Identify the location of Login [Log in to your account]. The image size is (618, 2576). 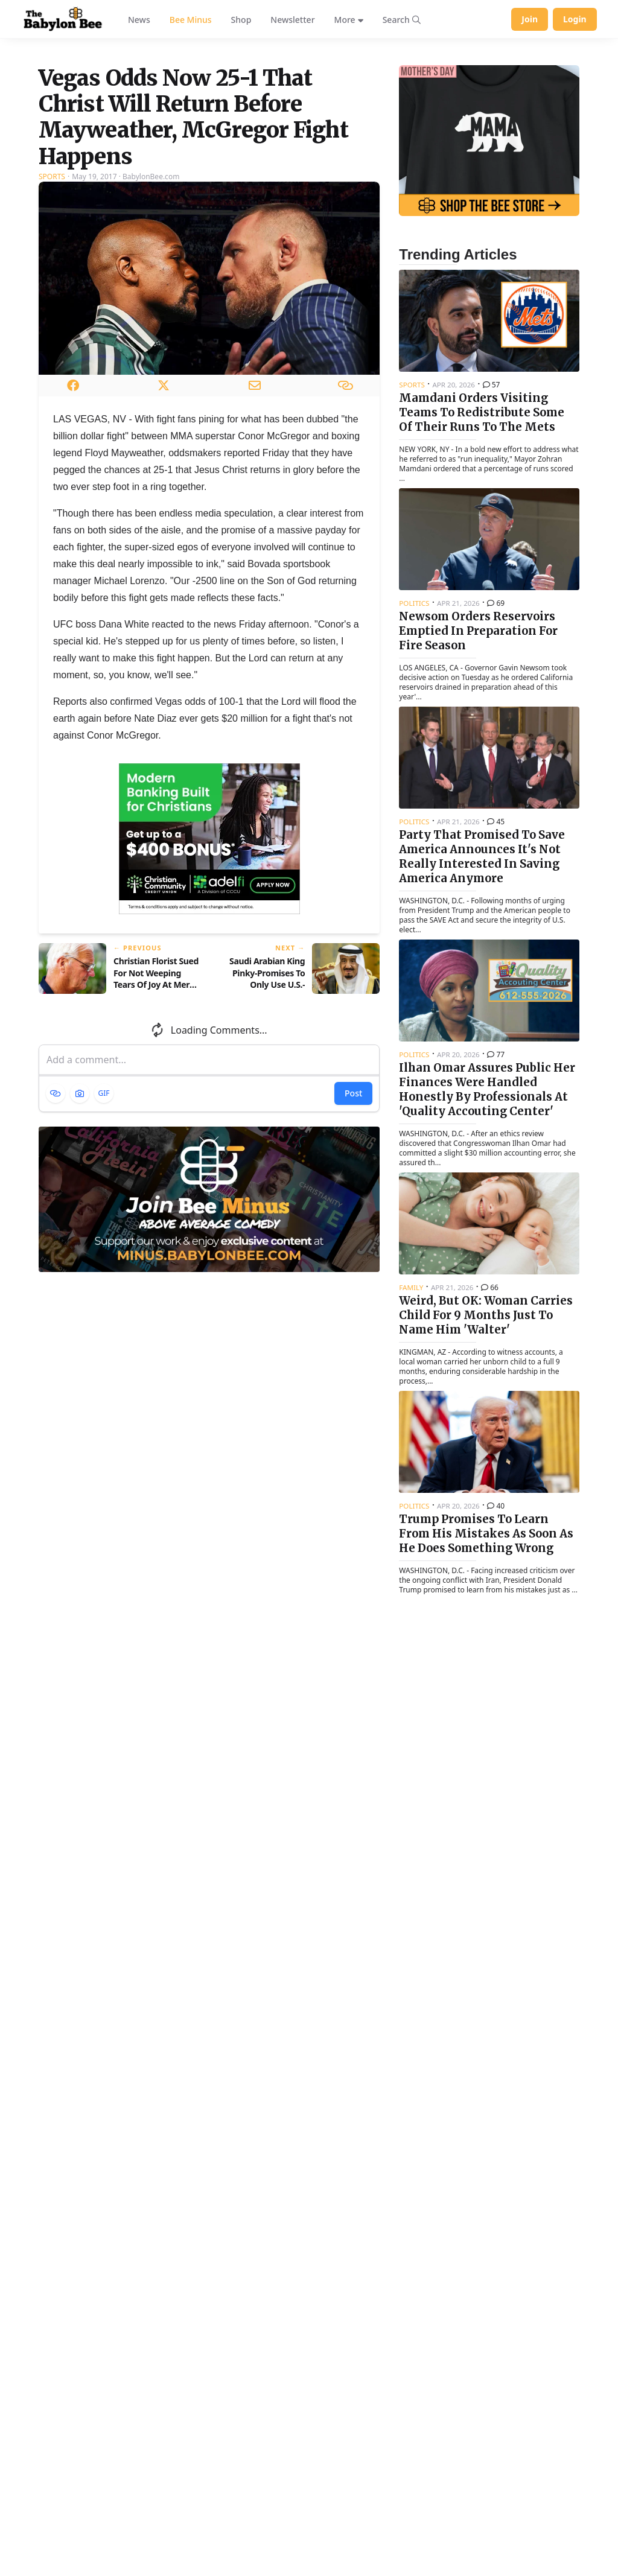
(575, 19).